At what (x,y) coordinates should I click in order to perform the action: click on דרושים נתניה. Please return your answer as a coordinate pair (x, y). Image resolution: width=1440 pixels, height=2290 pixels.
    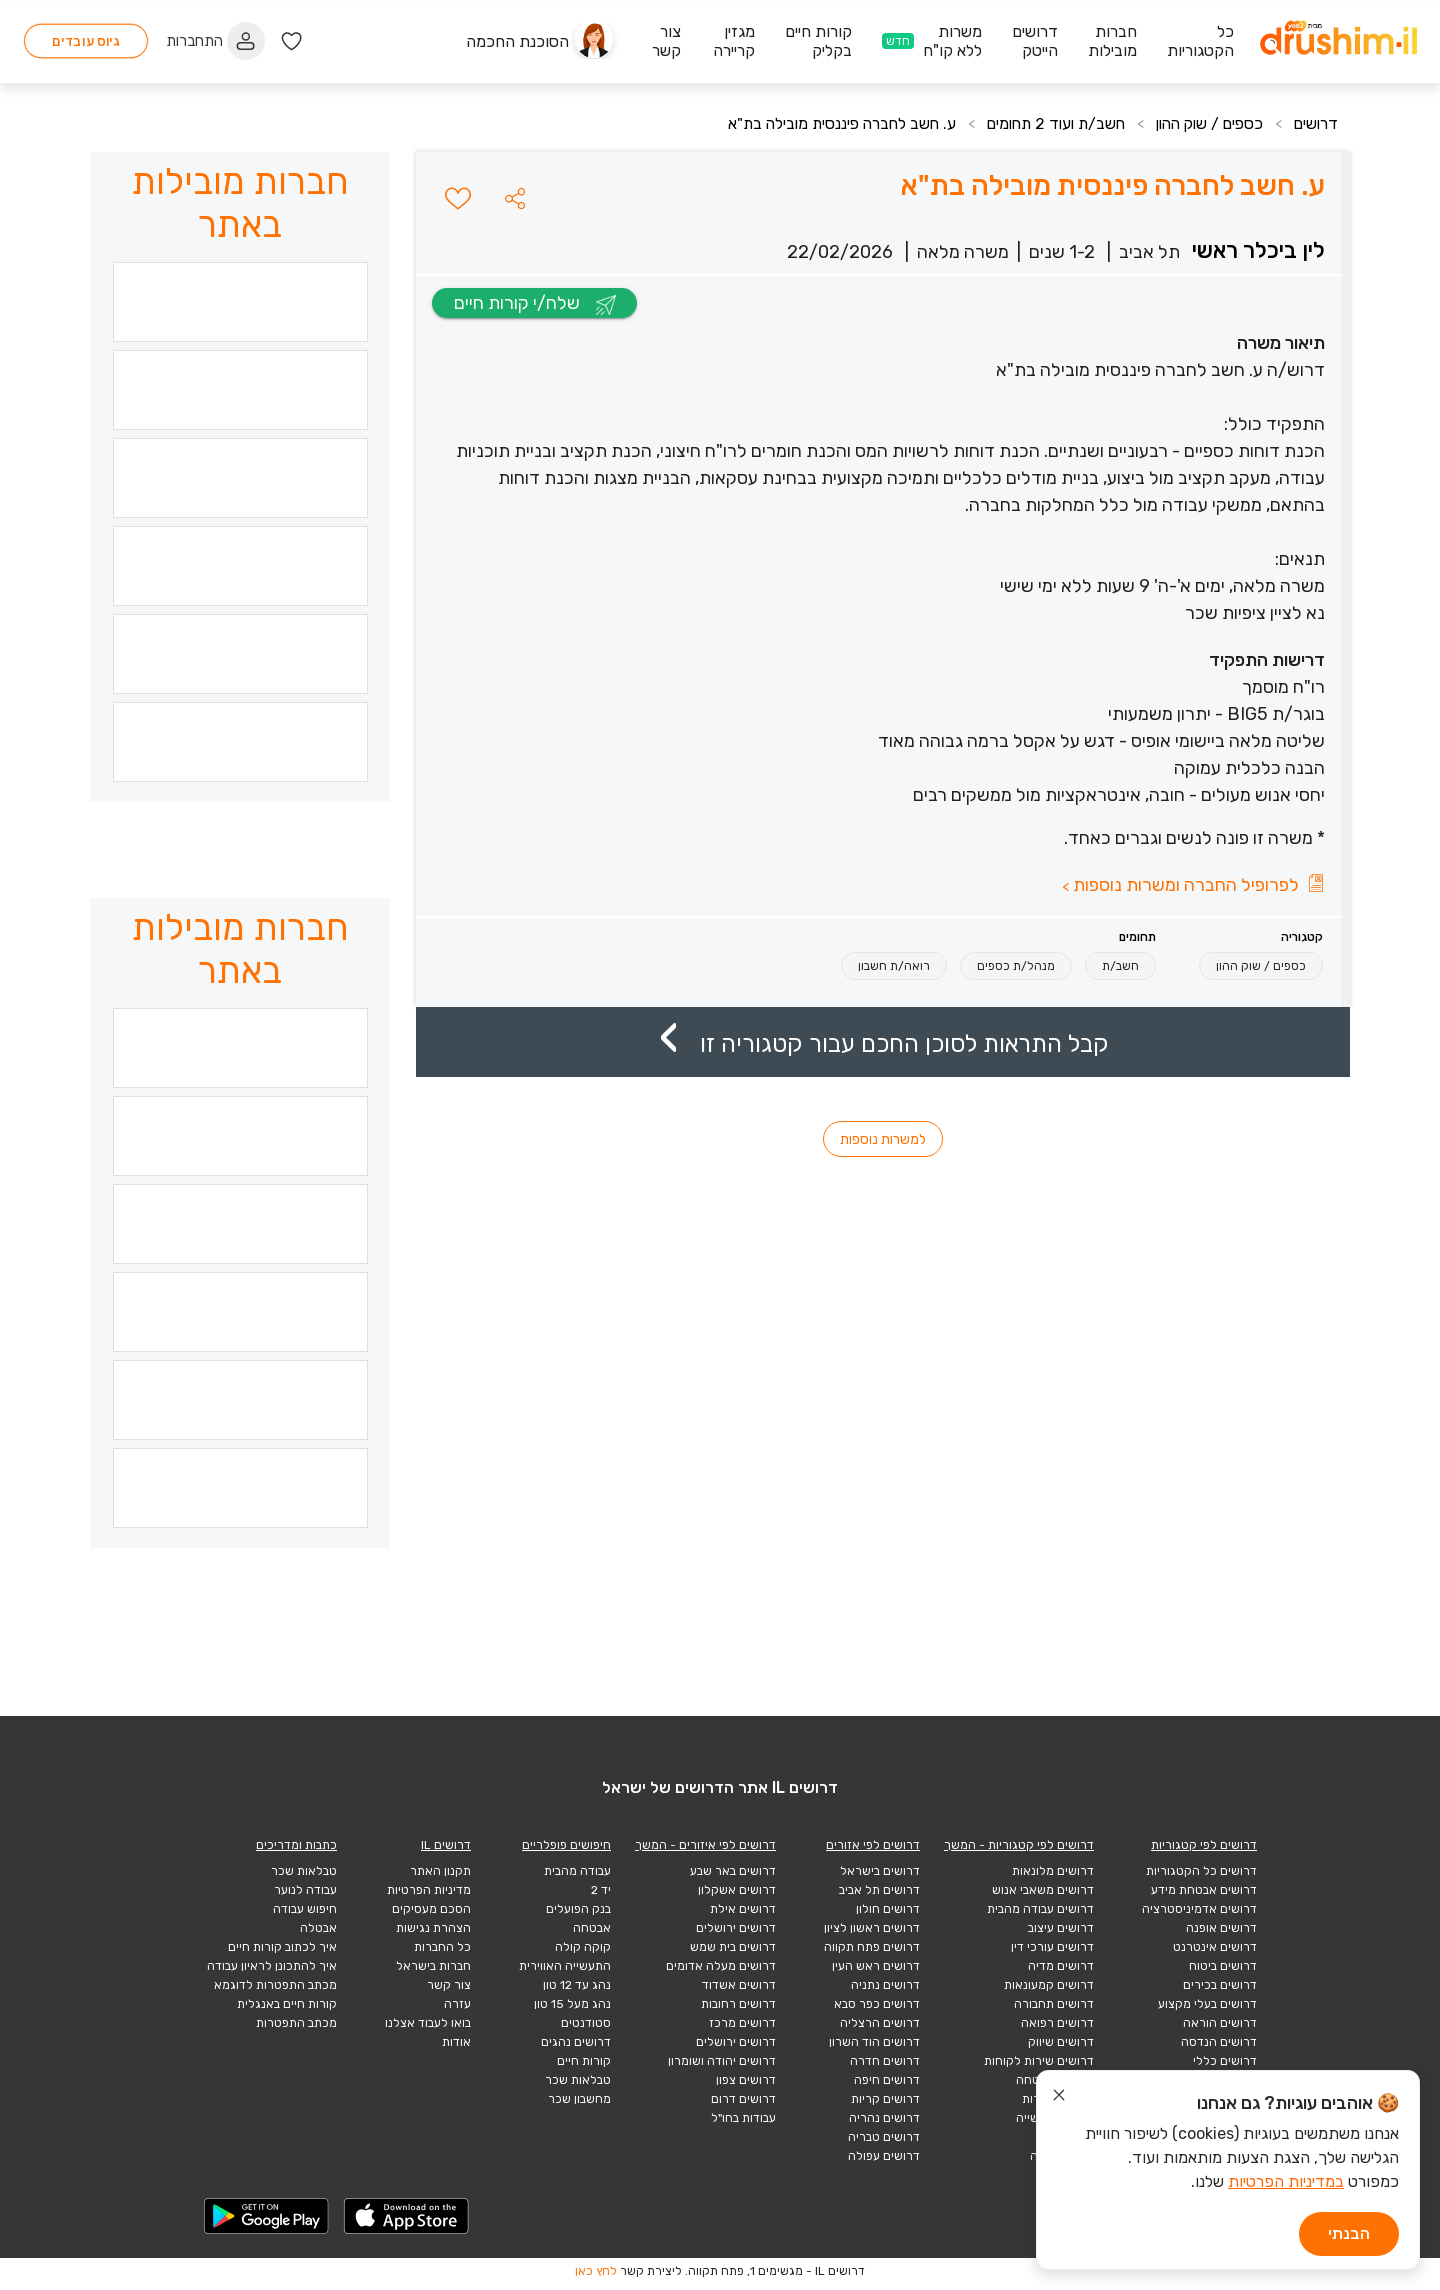
    Looking at the image, I should click on (885, 1985).